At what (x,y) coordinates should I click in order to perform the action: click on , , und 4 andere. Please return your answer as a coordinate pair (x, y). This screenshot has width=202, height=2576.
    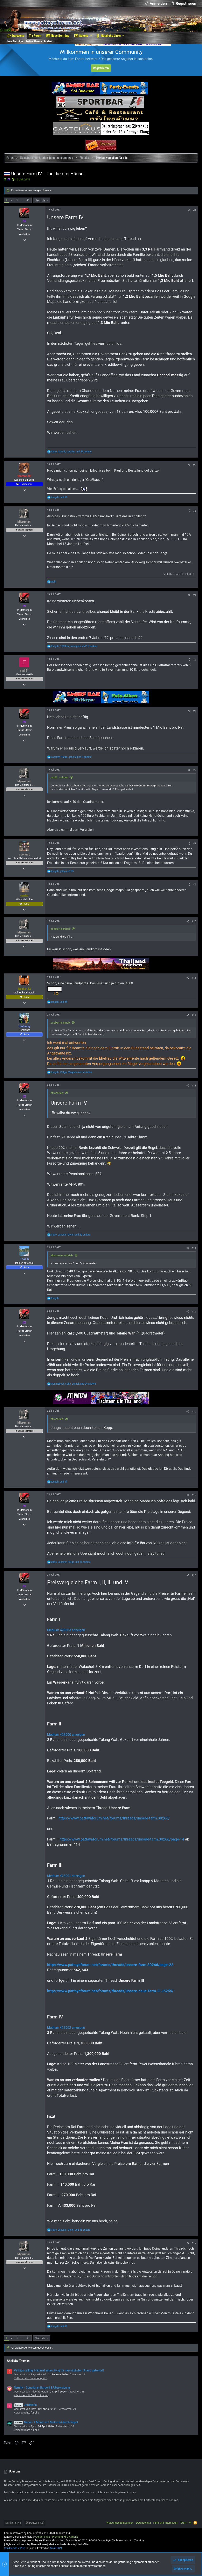
    Looking at the image, I should click on (72, 1072).